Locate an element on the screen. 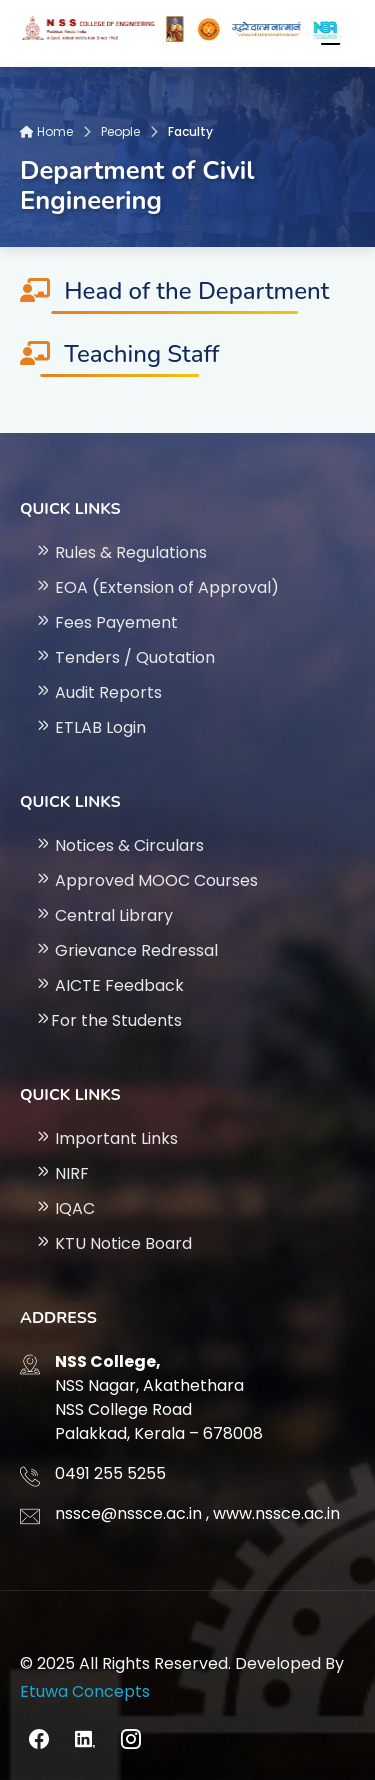  Rules & Regulations is located at coordinates (121, 552).